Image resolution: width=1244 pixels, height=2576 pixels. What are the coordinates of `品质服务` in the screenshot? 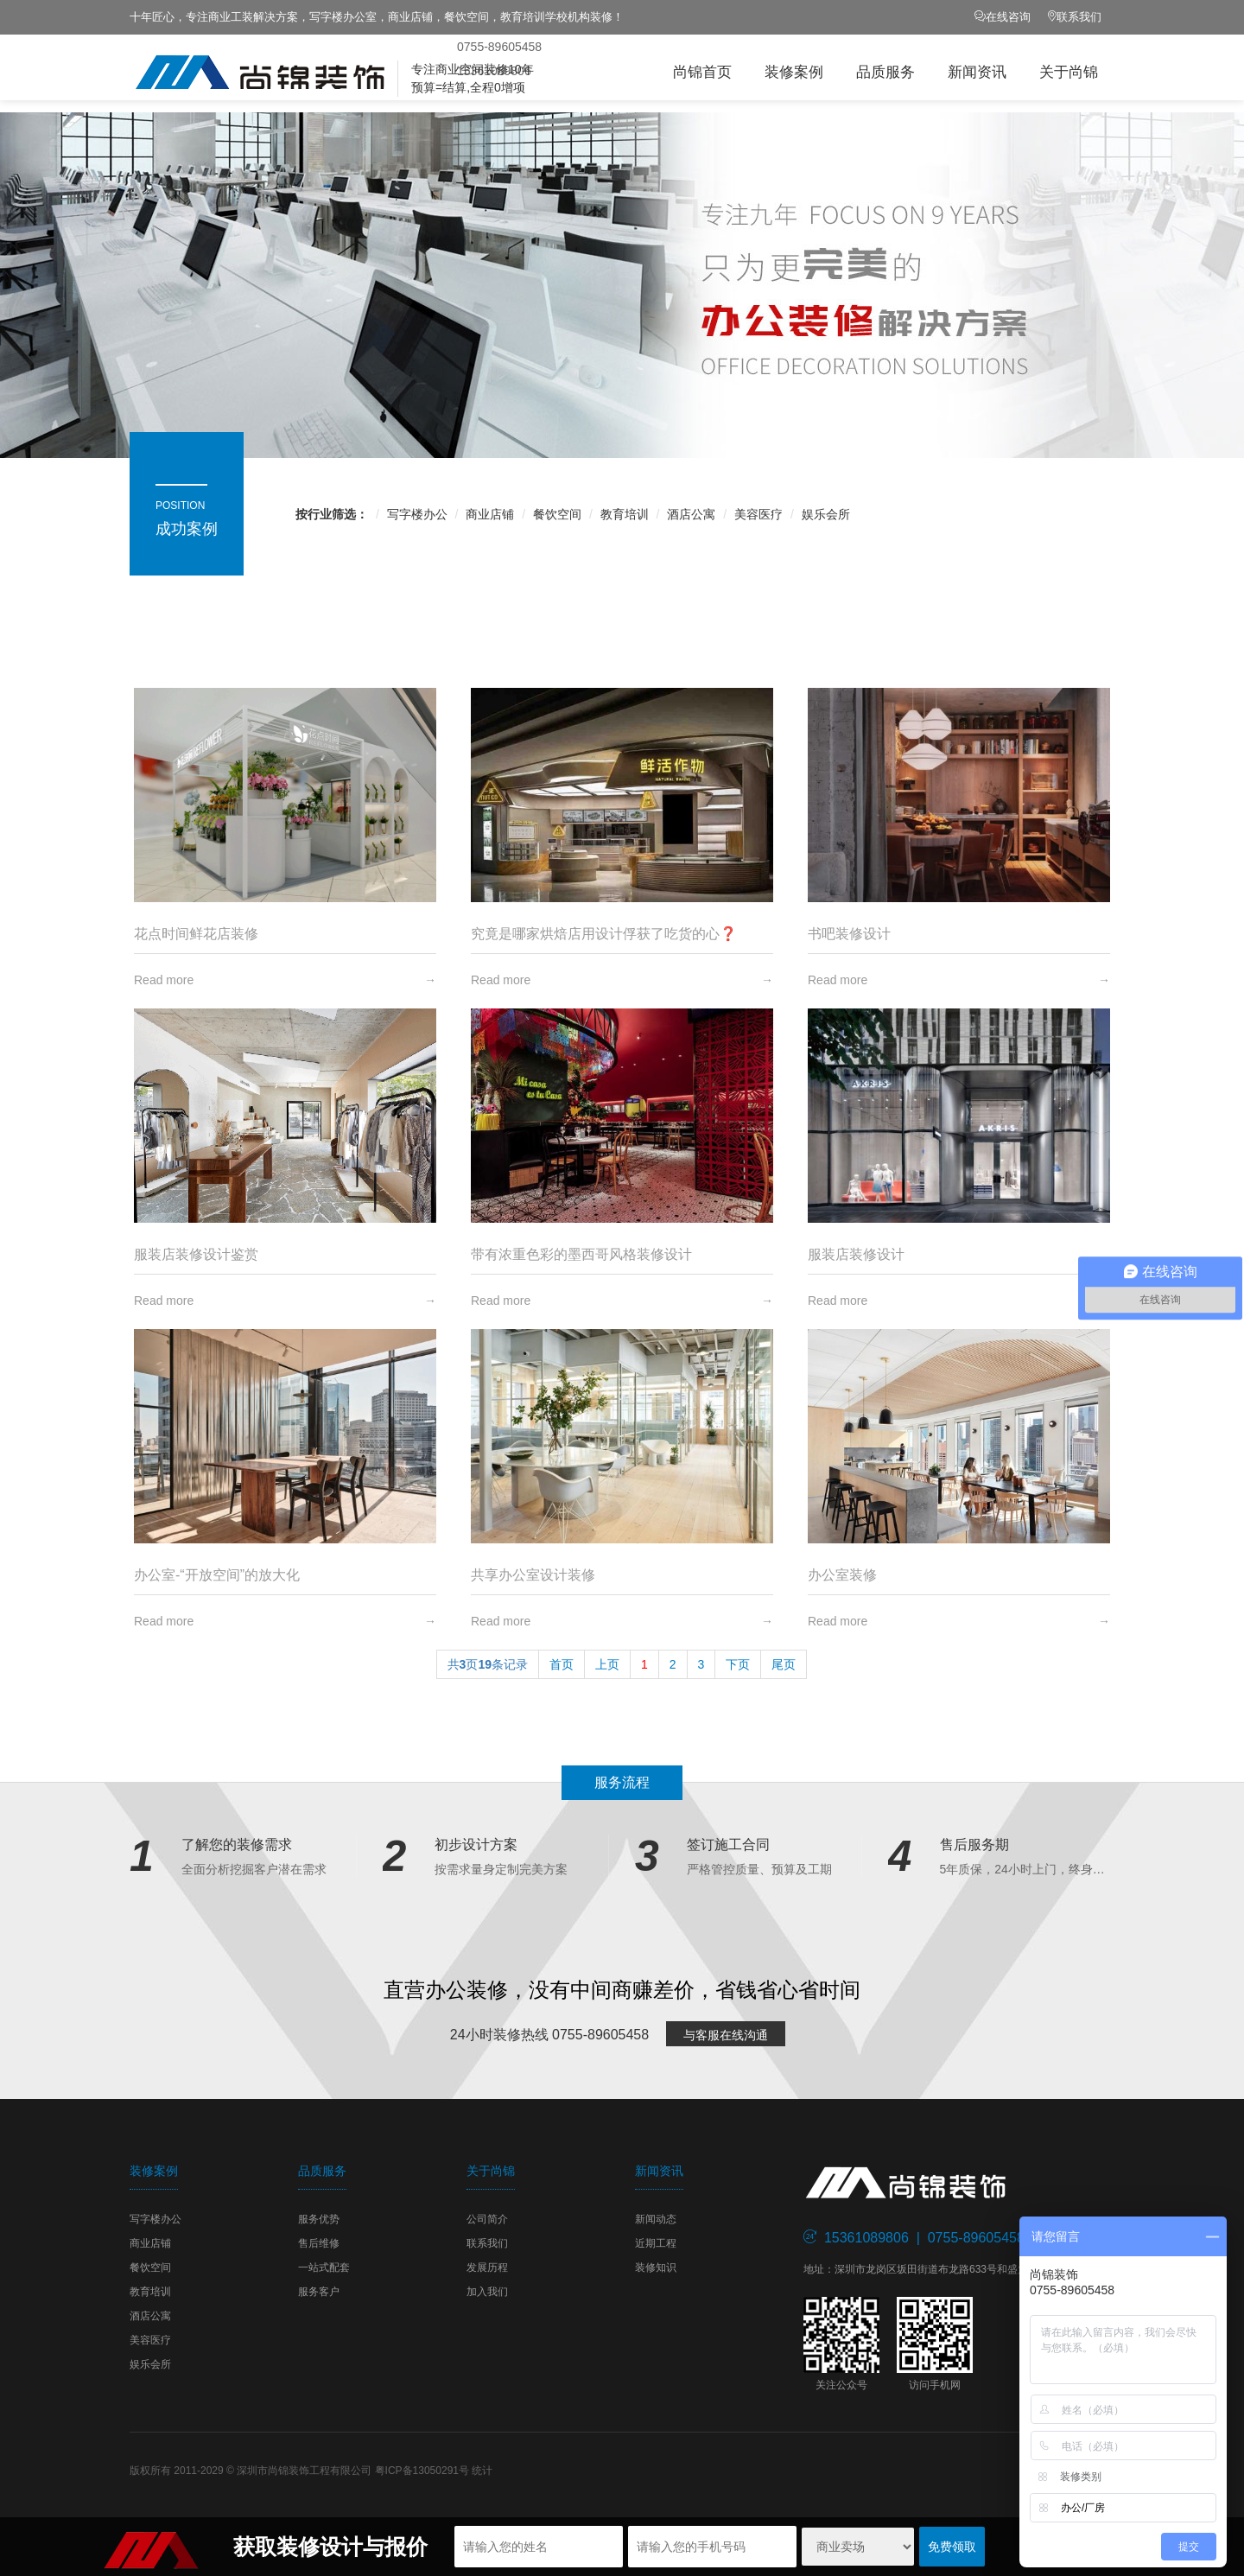 It's located at (885, 72).